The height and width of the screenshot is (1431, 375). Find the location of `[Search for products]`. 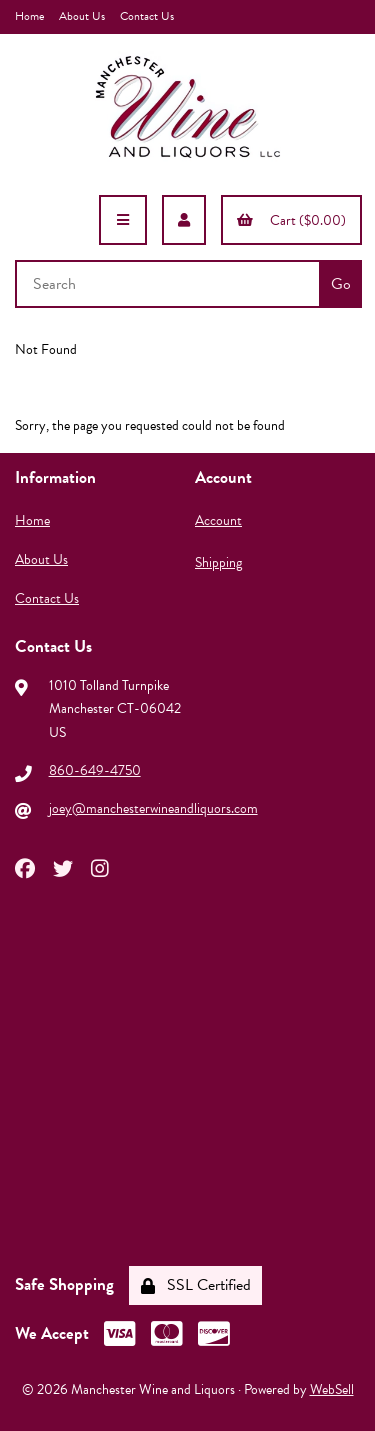

[Search for products] is located at coordinates (169, 284).